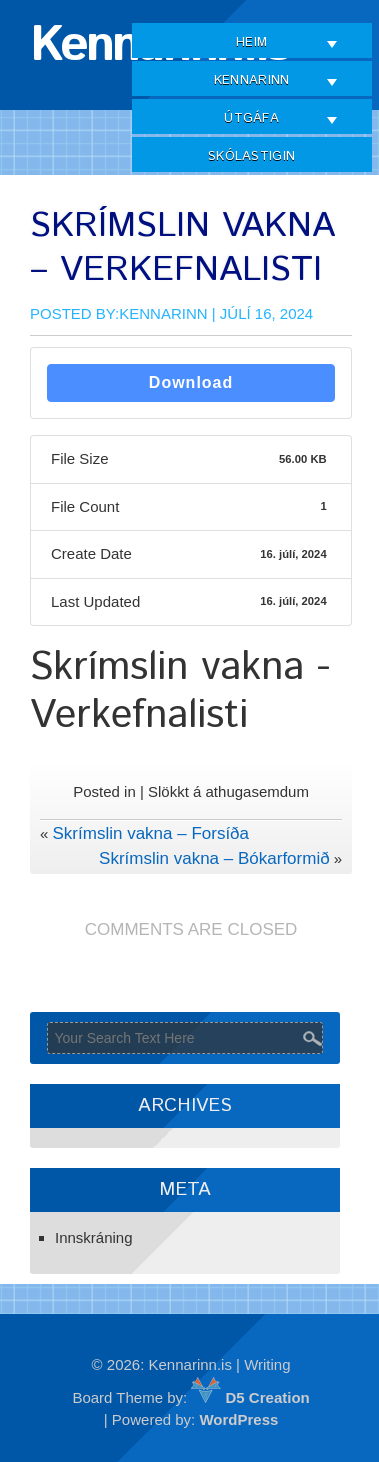  I want to click on Skólastigin, so click(251, 156).